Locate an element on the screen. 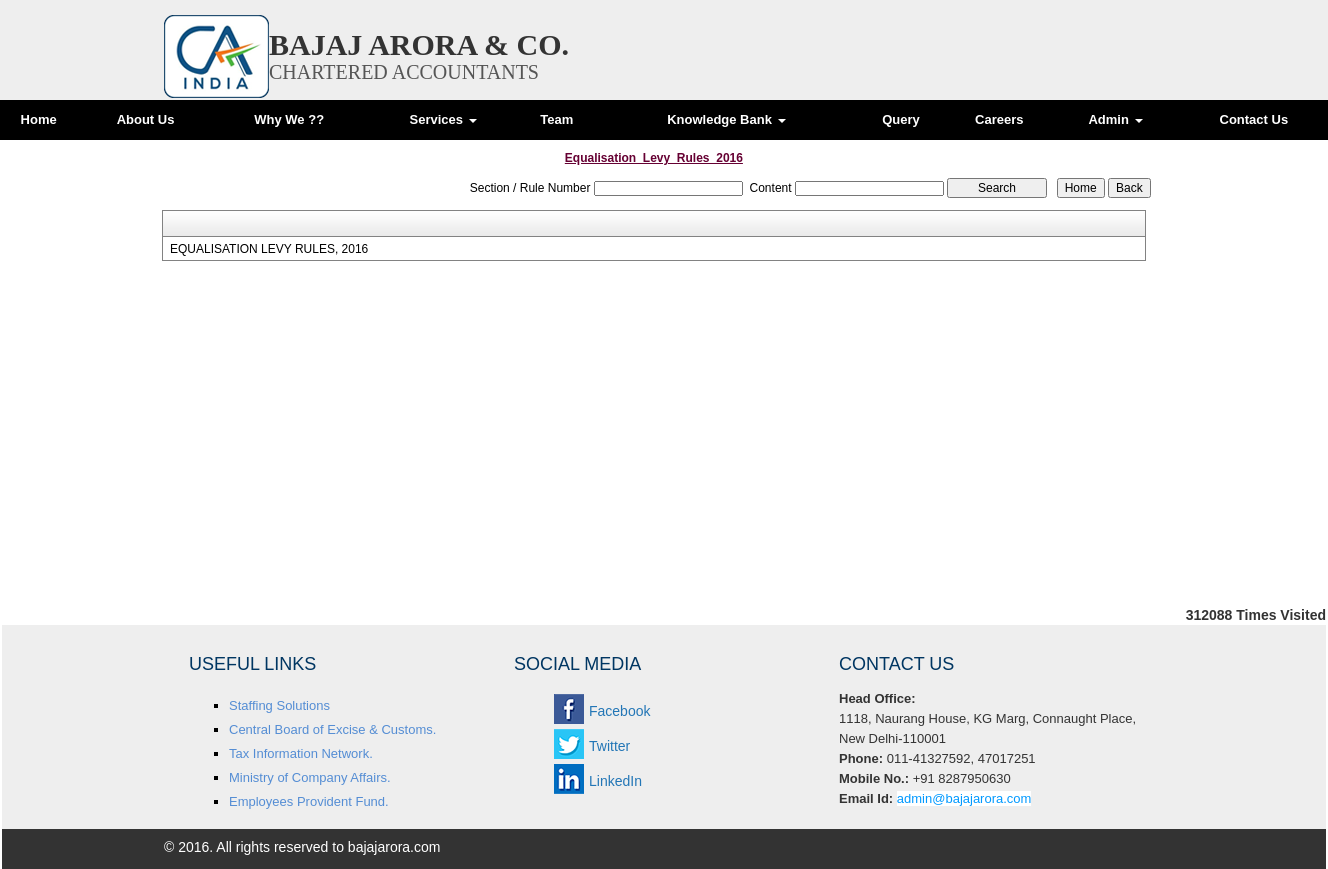 Image resolution: width=1328 pixels, height=869 pixels. About Us is located at coordinates (146, 119).